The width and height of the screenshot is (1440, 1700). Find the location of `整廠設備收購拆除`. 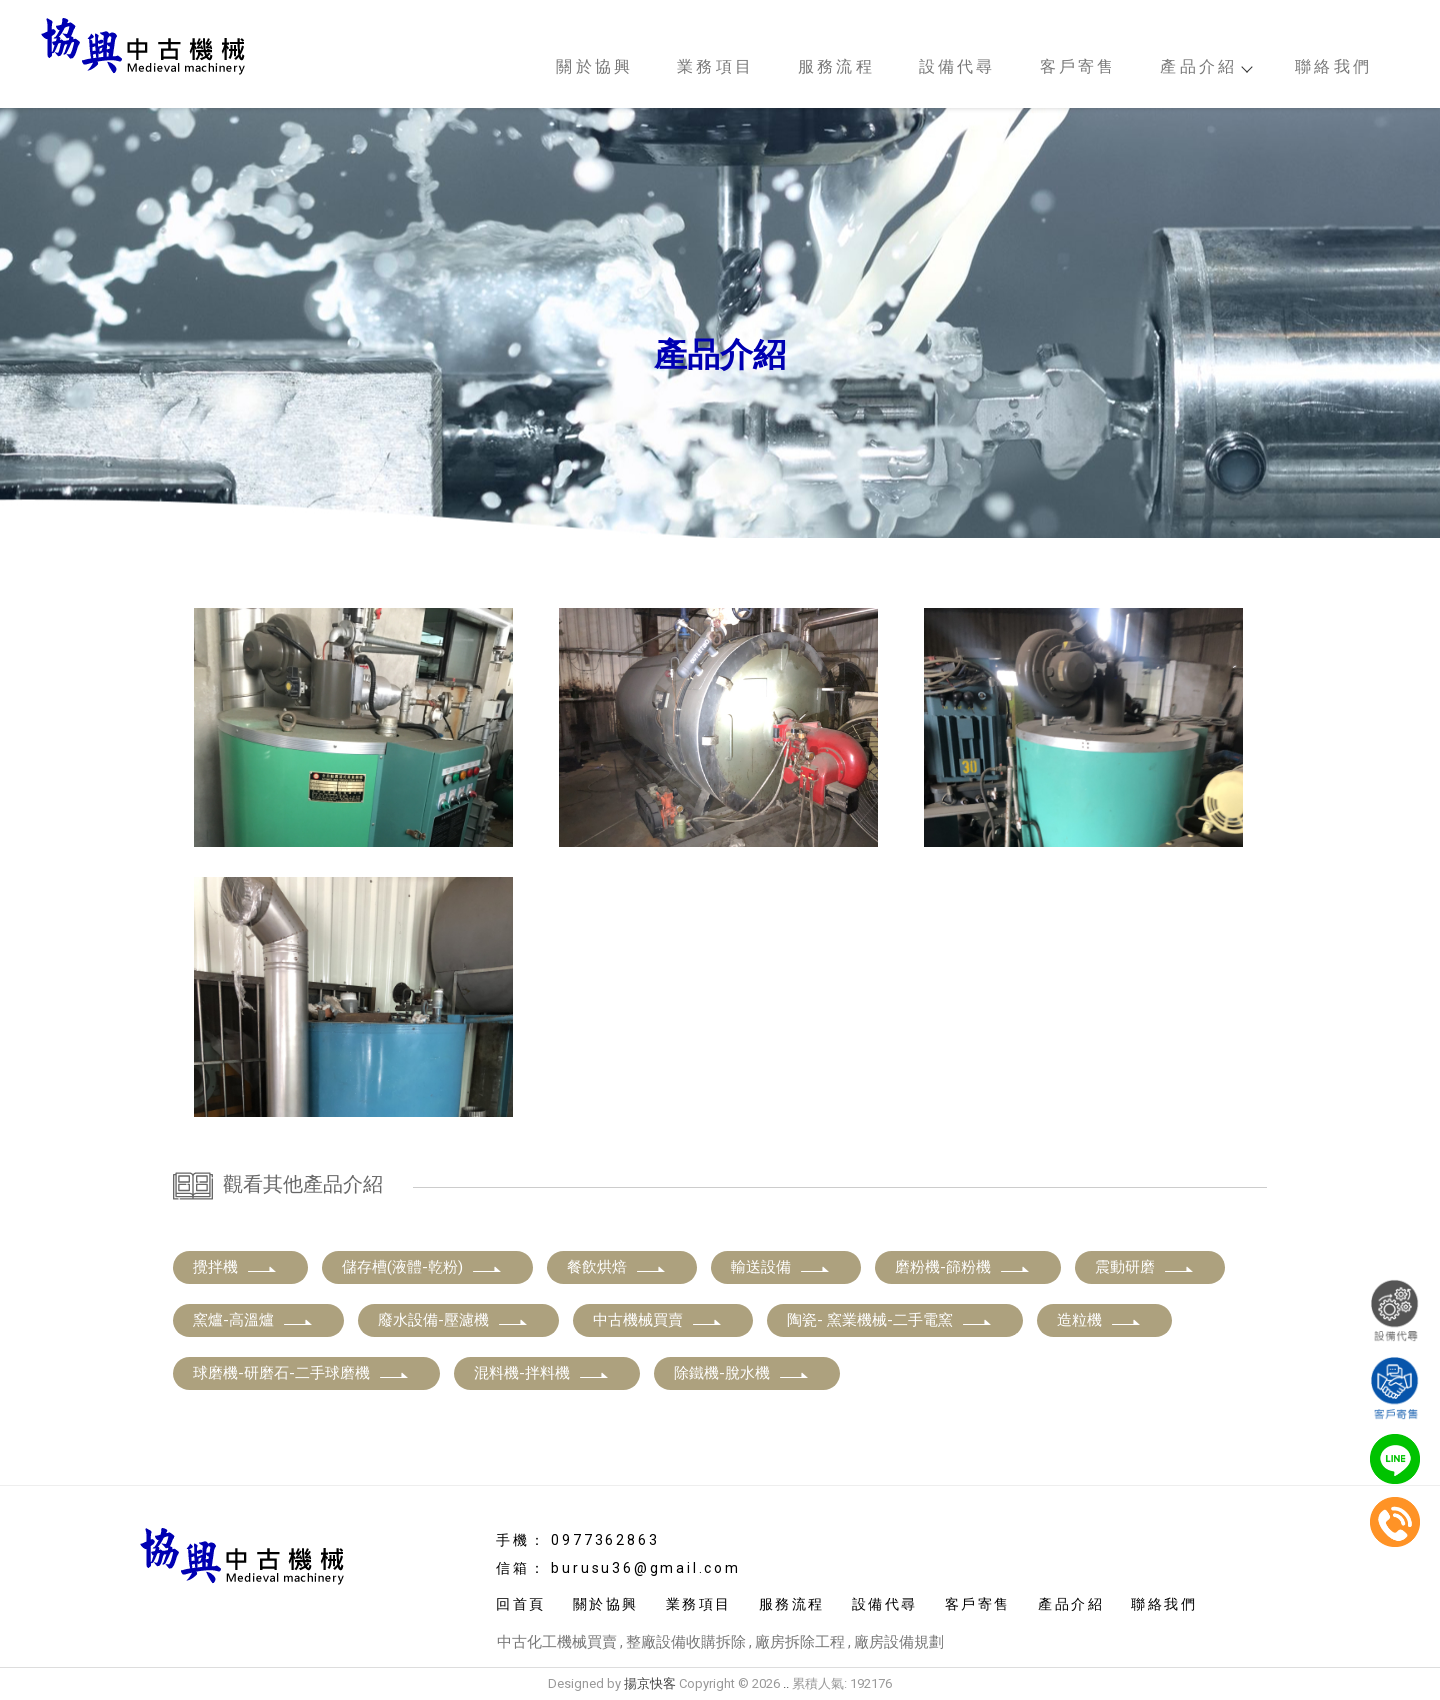

整廠設備收購拆除 is located at coordinates (686, 1642).